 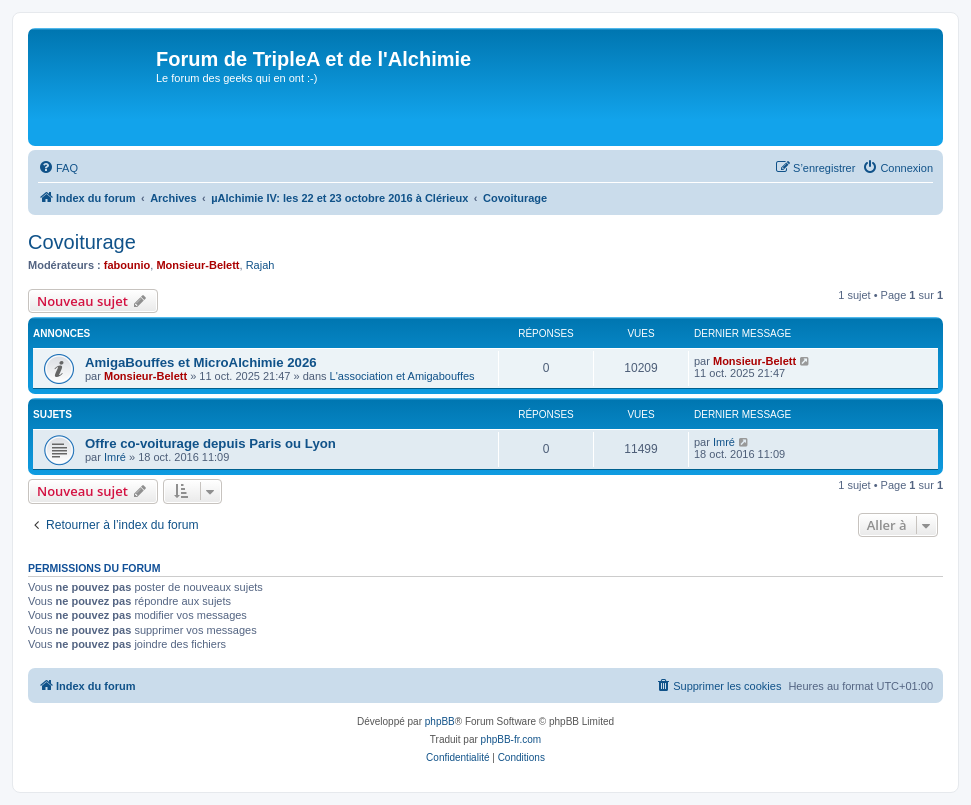 What do you see at coordinates (210, 443) in the screenshot?
I see `Offre co-voiturage depuis Paris ou Lyon` at bounding box center [210, 443].